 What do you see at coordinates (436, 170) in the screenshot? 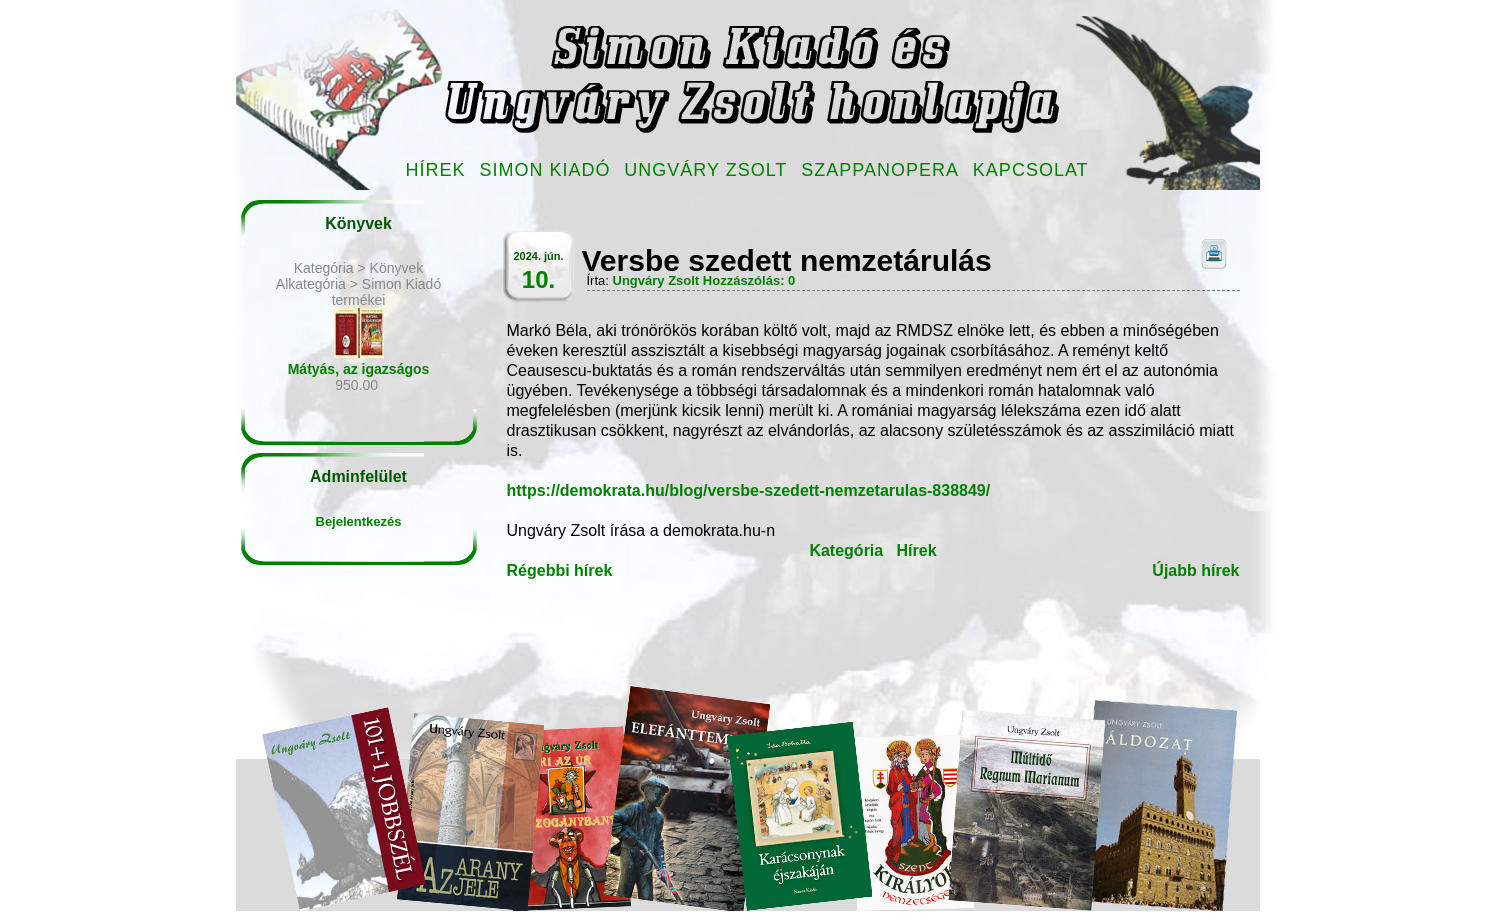
I see `Hírek` at bounding box center [436, 170].